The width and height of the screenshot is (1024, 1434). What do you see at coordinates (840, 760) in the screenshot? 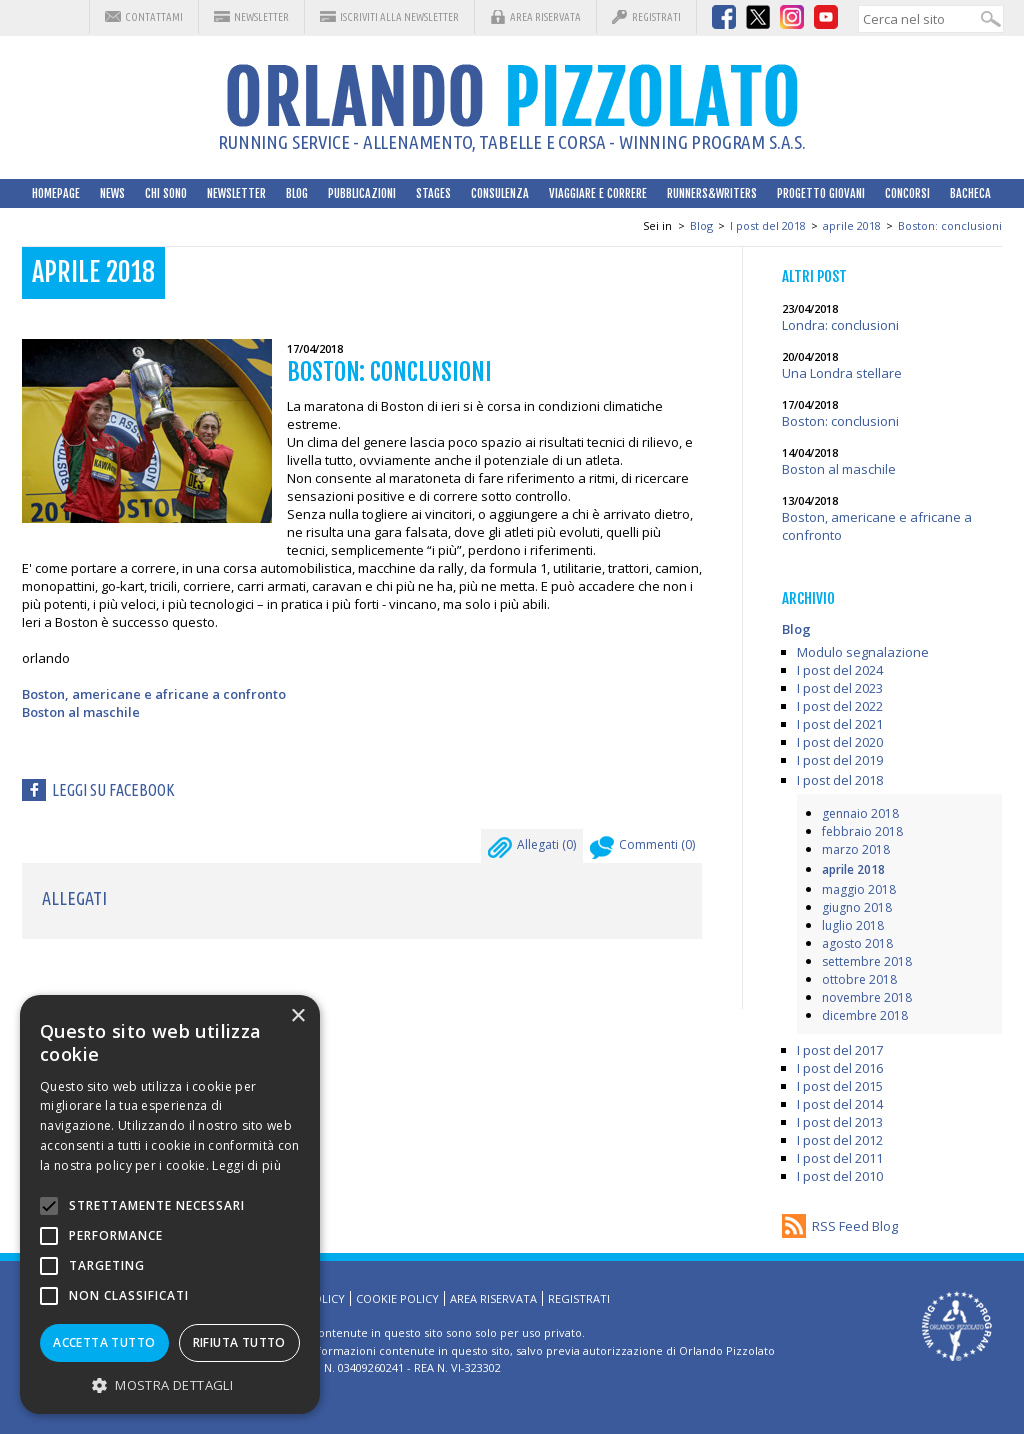
I see `I post del 2019` at bounding box center [840, 760].